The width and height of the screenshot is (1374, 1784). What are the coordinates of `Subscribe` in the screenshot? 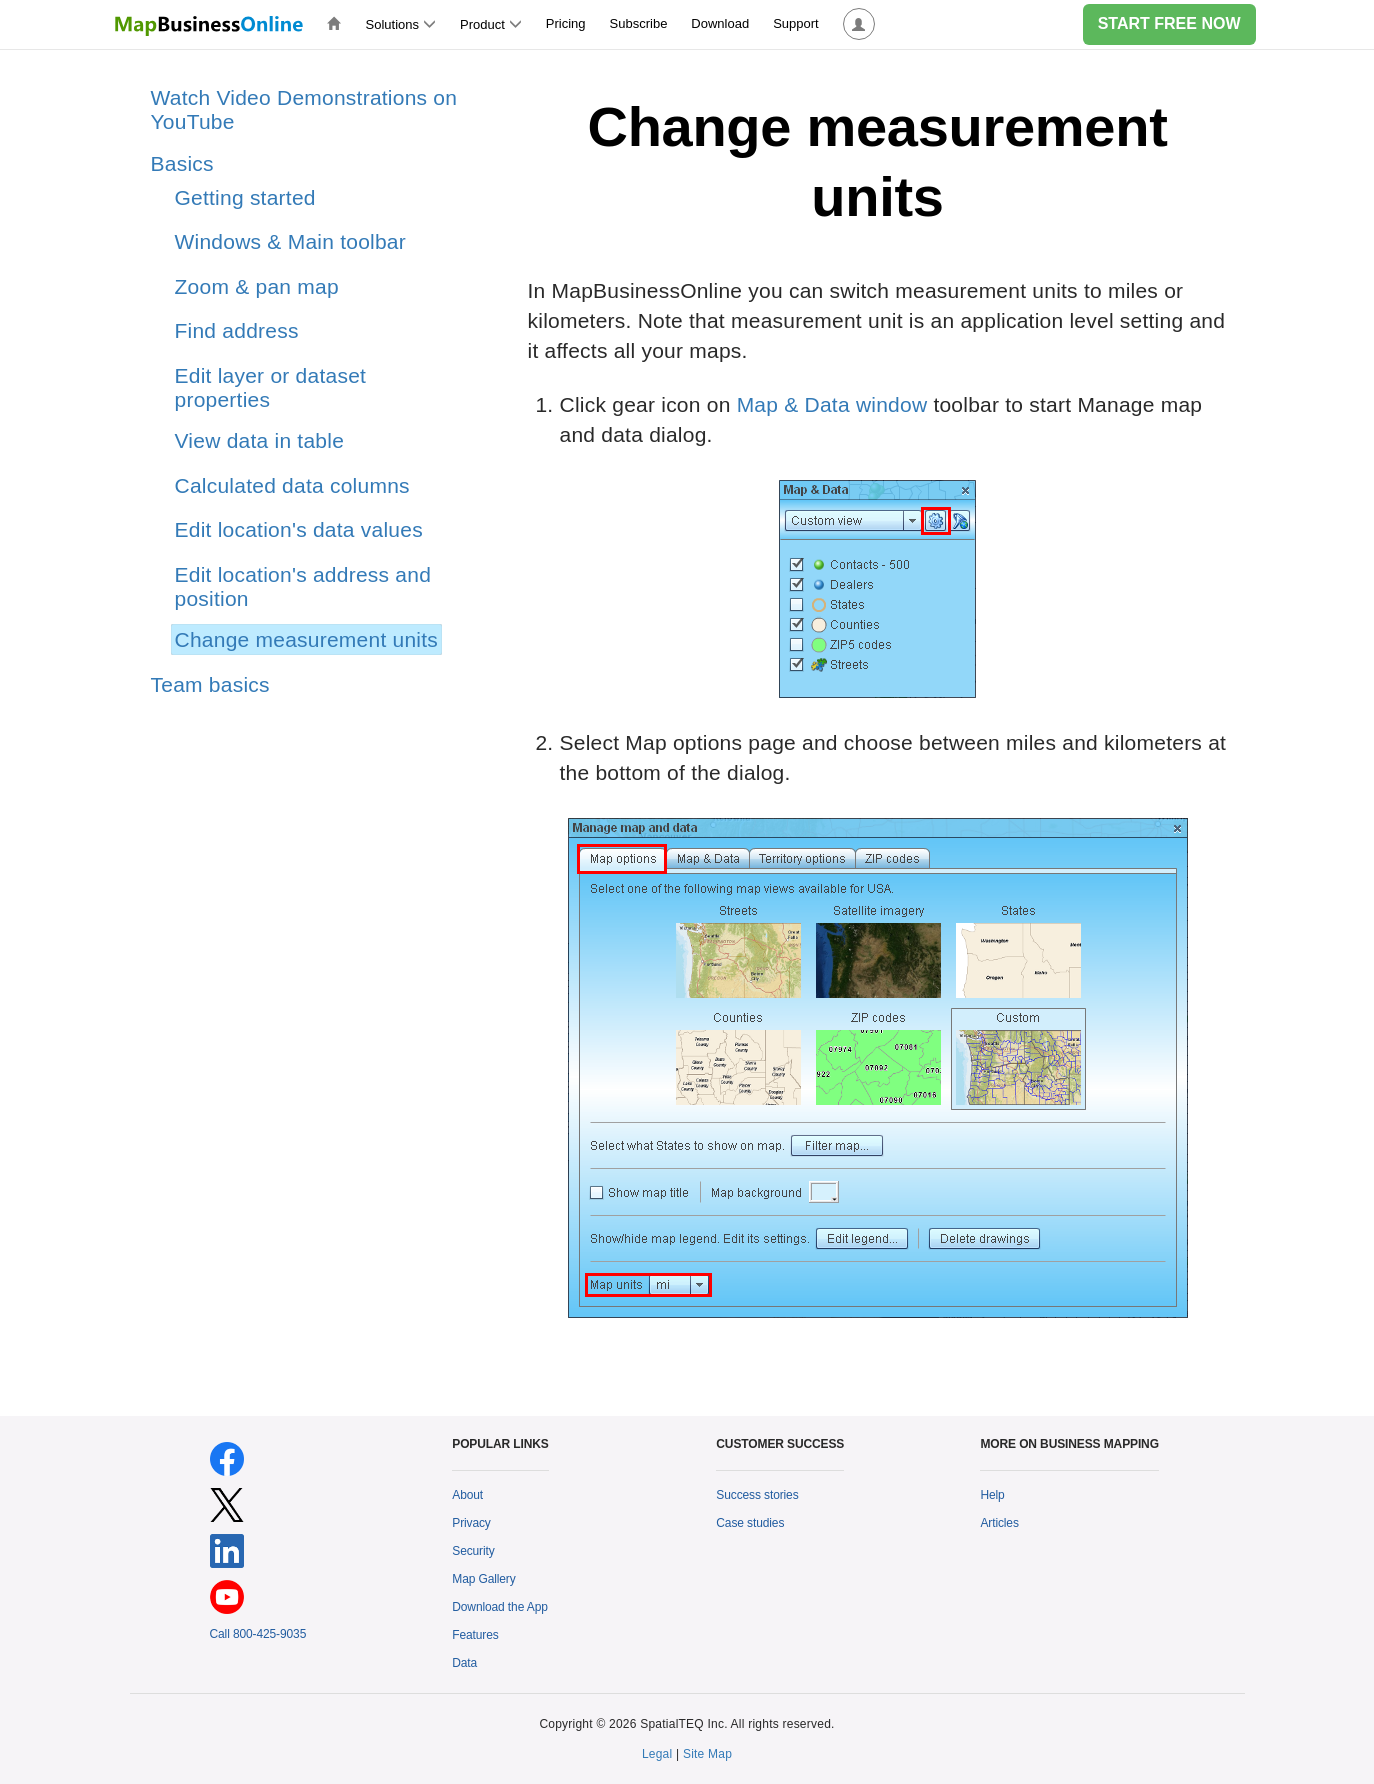 It's located at (639, 23).